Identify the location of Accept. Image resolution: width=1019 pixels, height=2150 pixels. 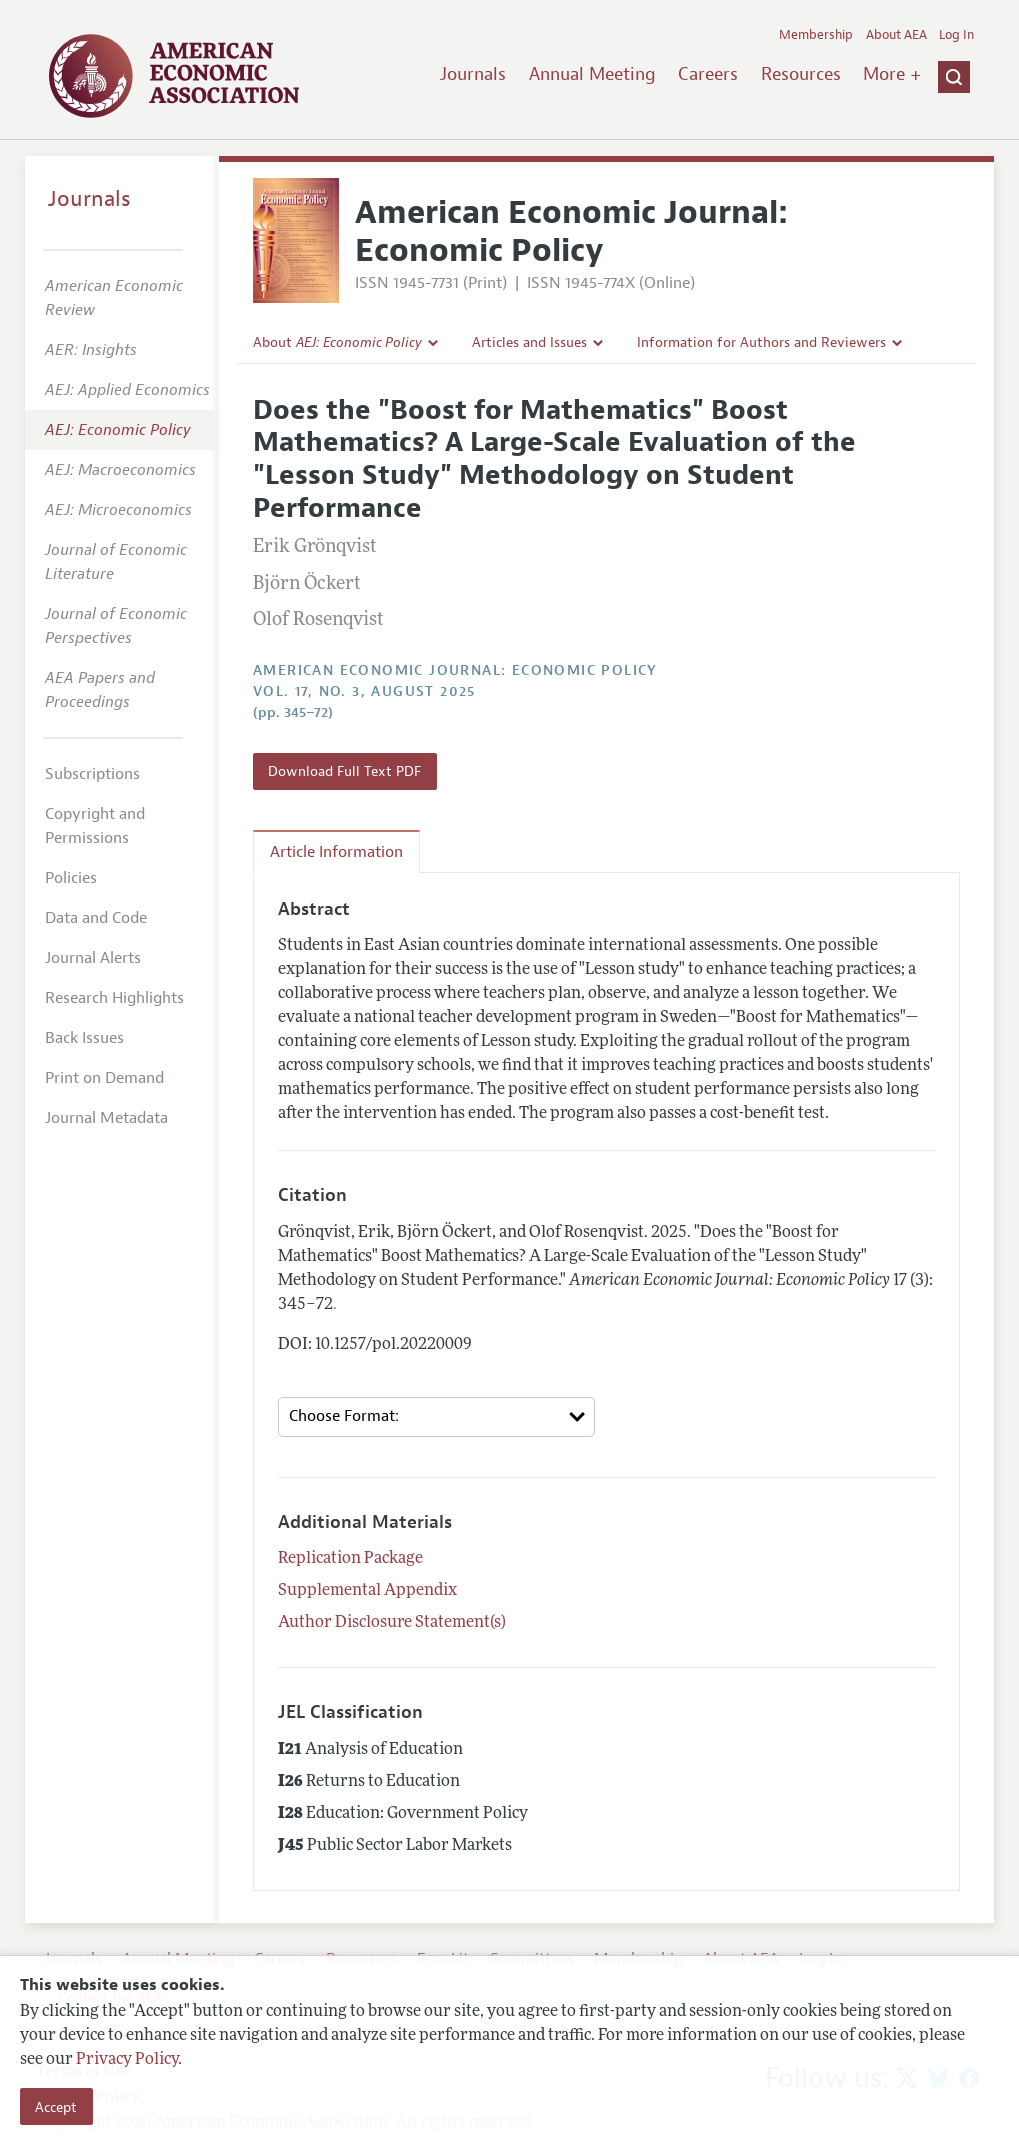
(56, 2107).